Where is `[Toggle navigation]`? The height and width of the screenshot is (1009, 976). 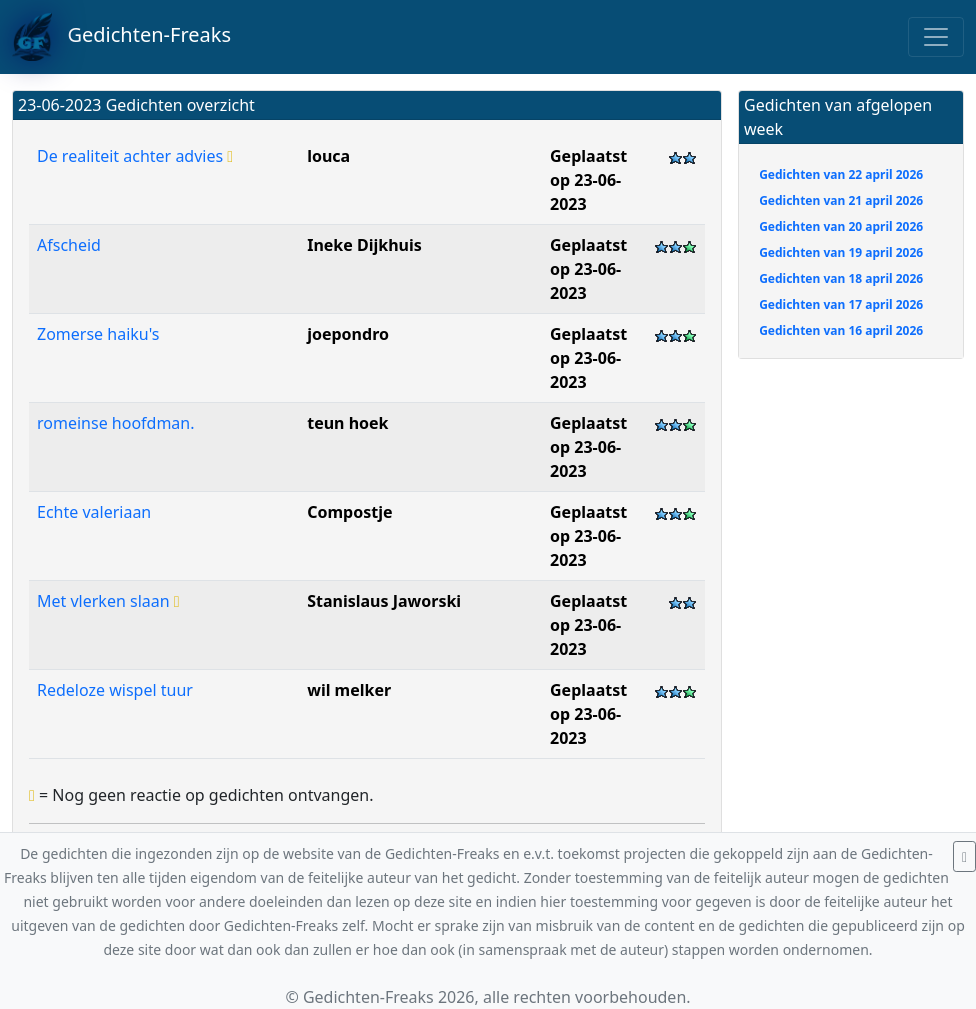 [Toggle navigation] is located at coordinates (936, 37).